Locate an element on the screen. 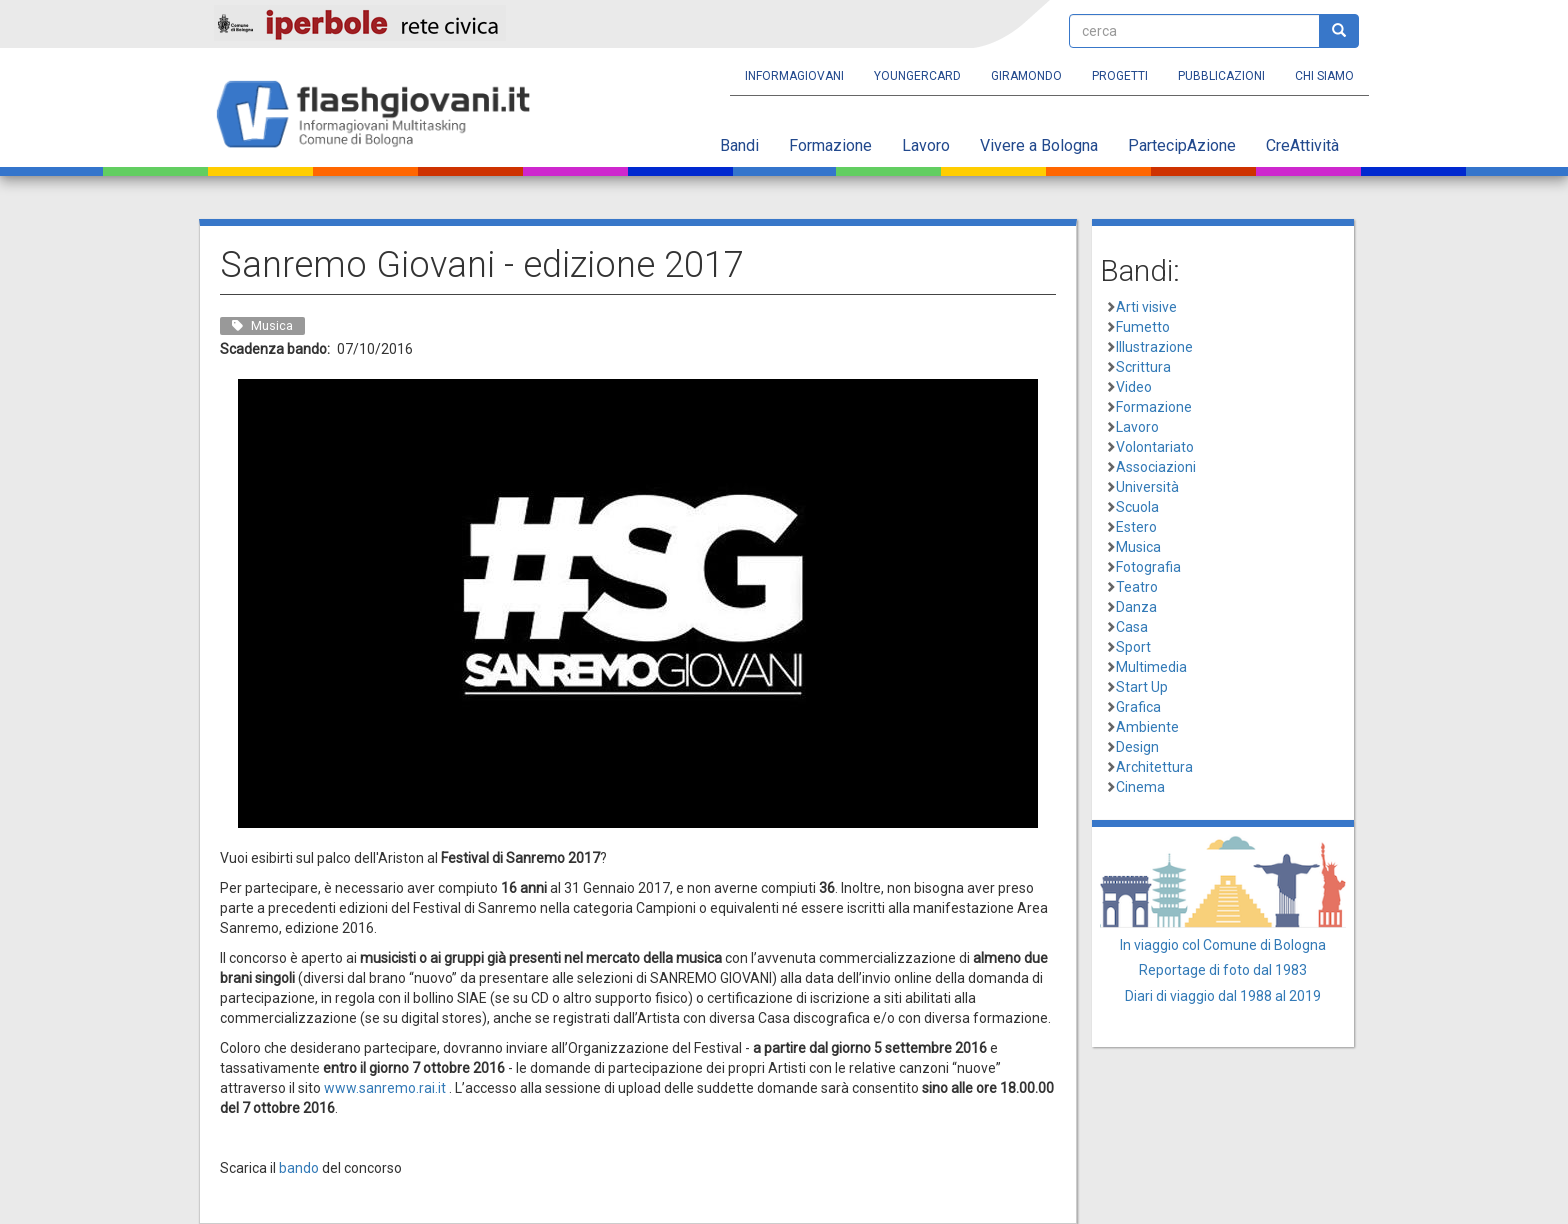 This screenshot has height=1224, width=1568. Progetti is located at coordinates (1120, 76).